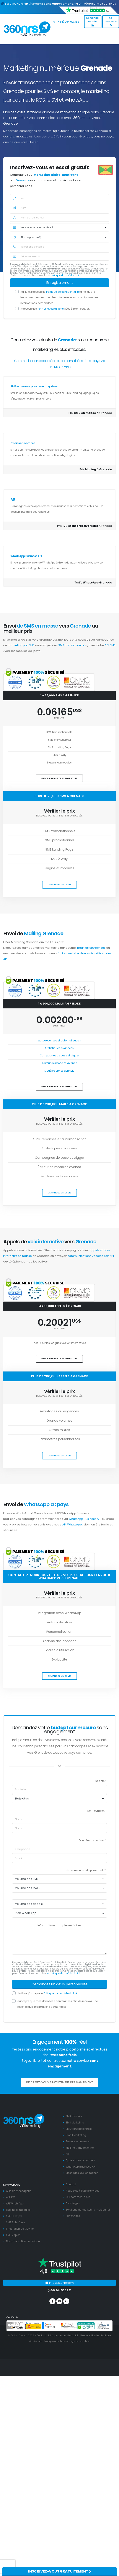 This screenshot has width=119, height=2576. I want to click on SMS Marketing, so click(75, 2122).